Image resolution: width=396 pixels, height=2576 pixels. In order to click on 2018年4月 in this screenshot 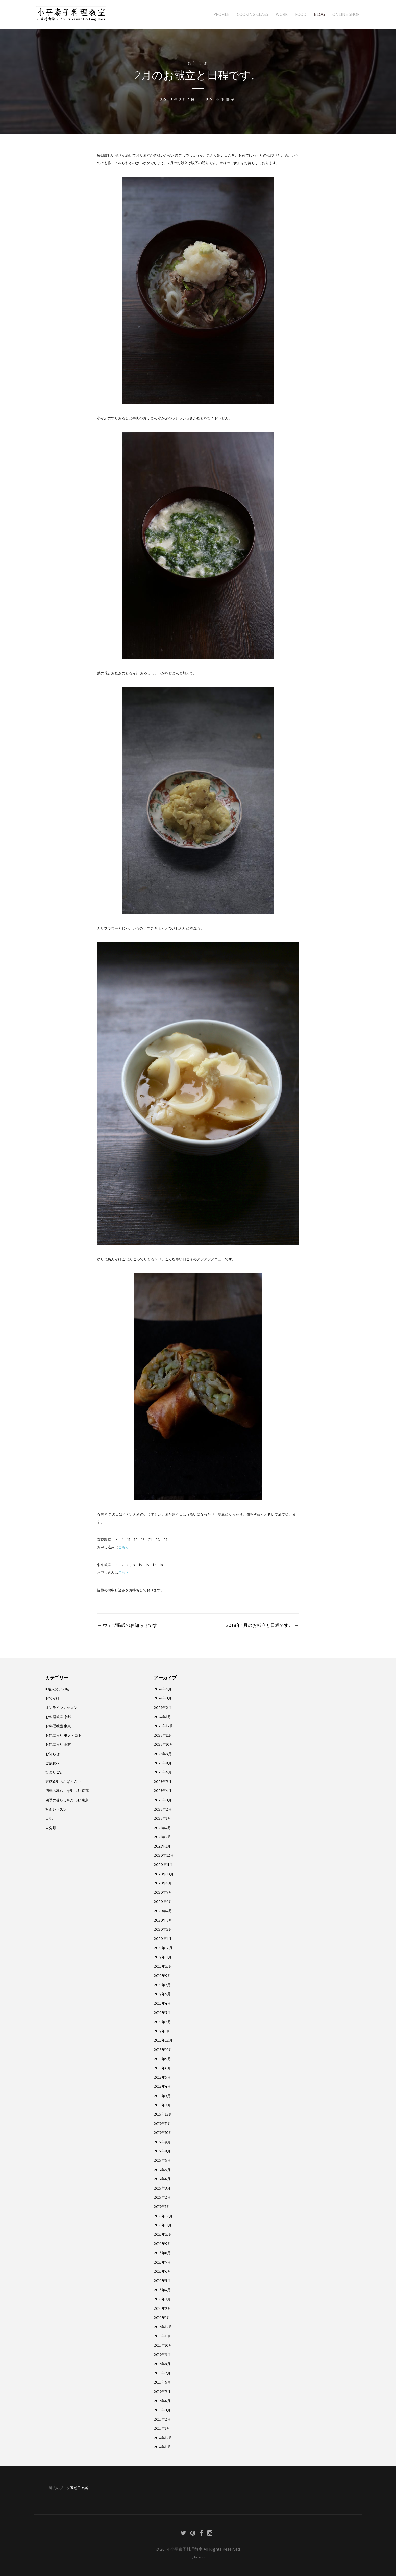, I will do `click(162, 2086)`.